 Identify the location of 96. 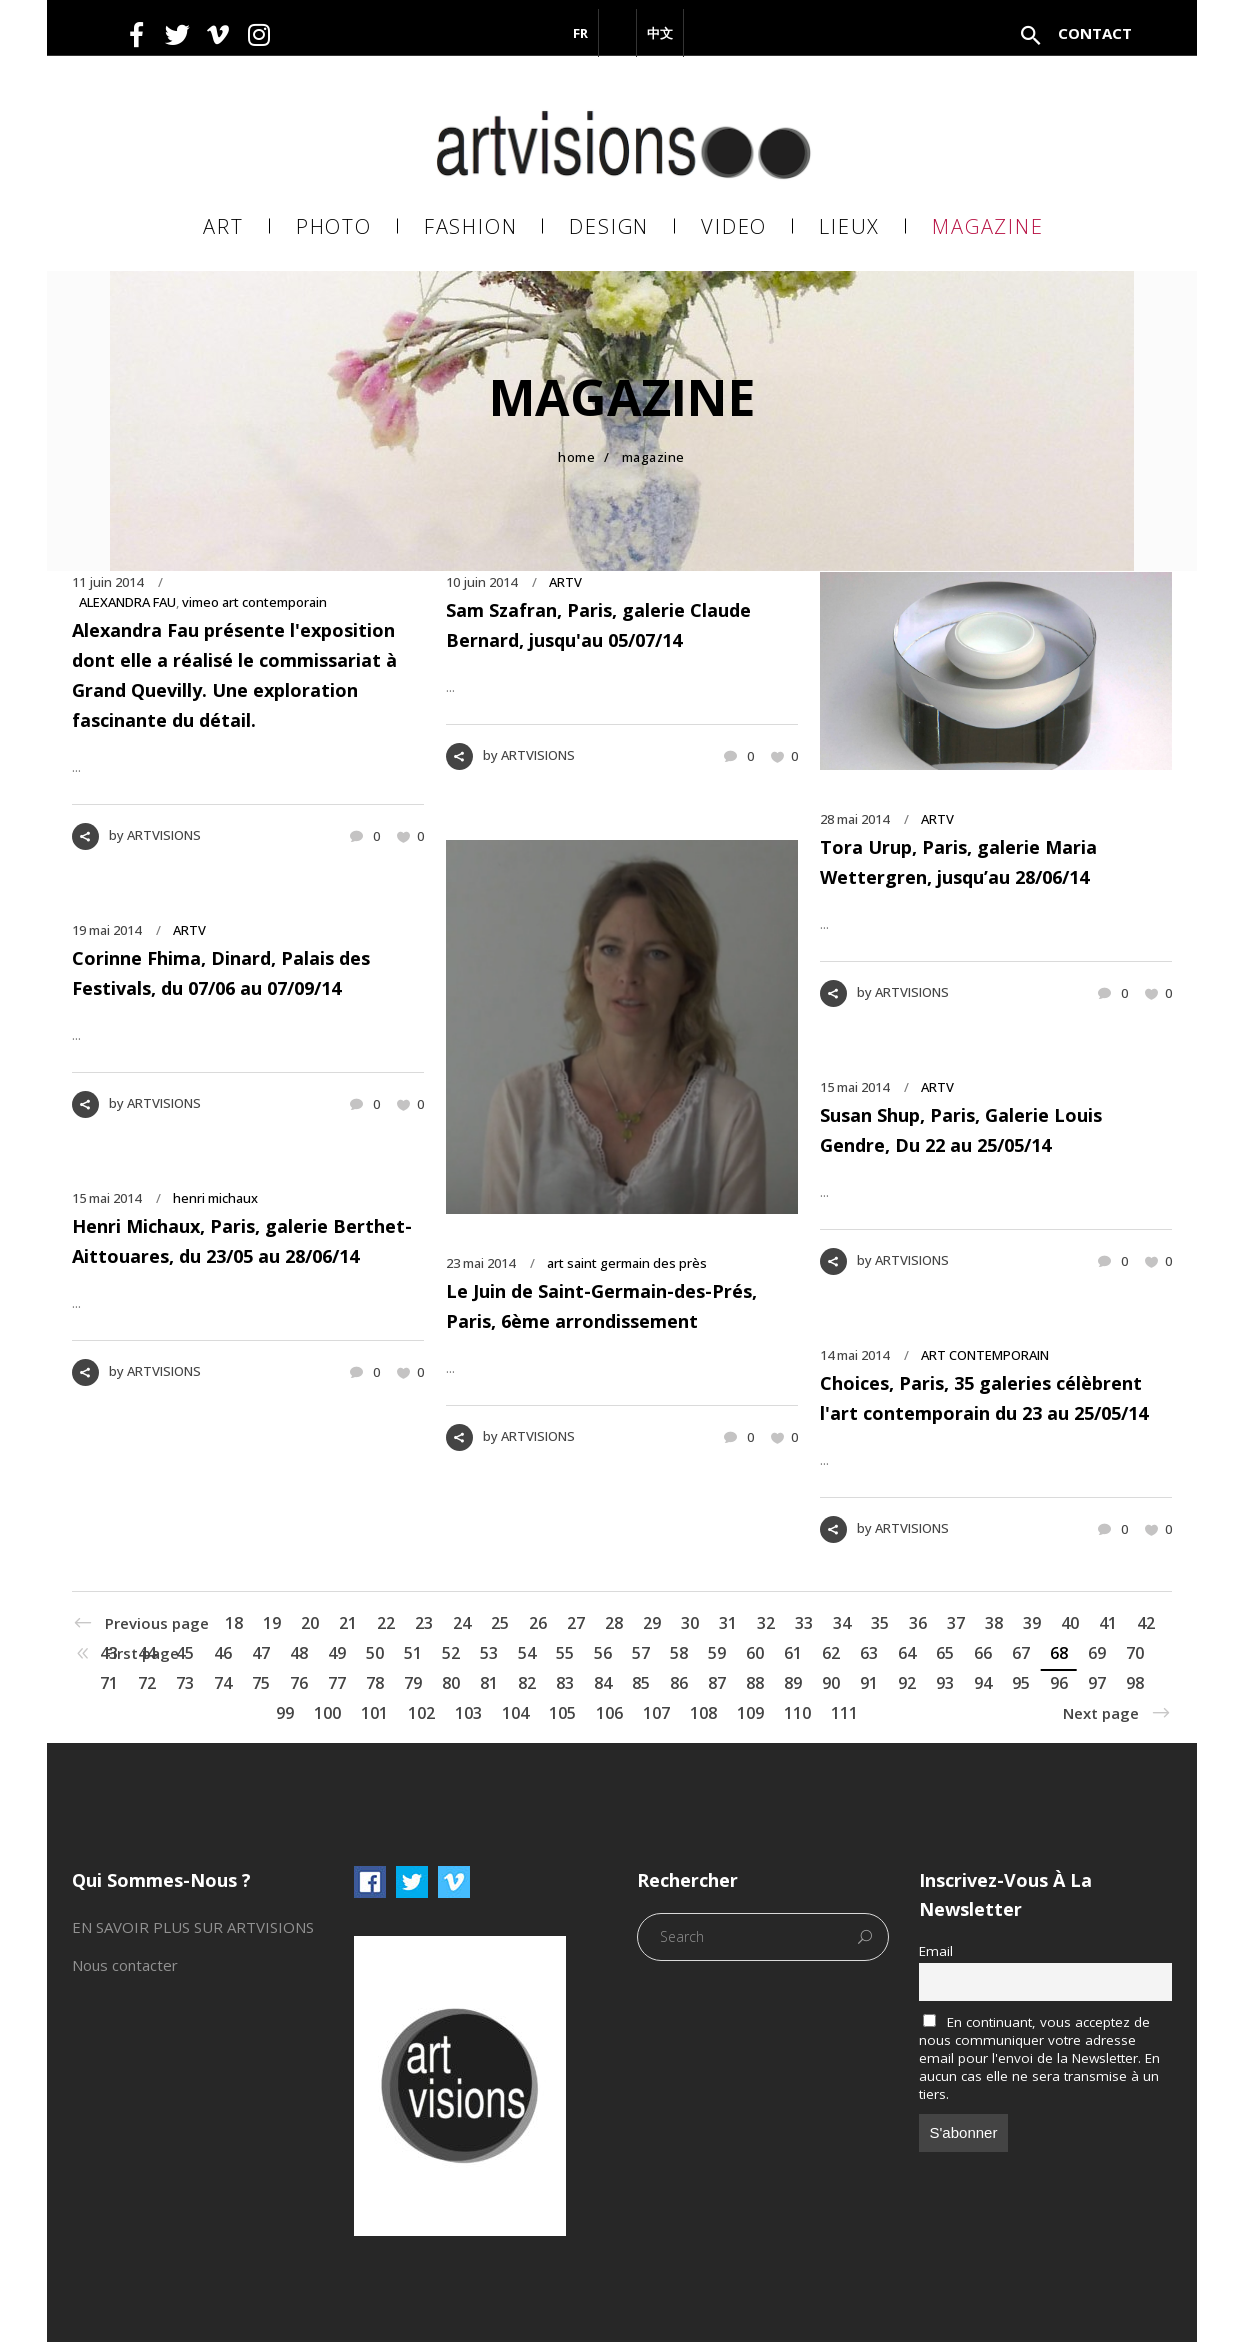
(1059, 1683).